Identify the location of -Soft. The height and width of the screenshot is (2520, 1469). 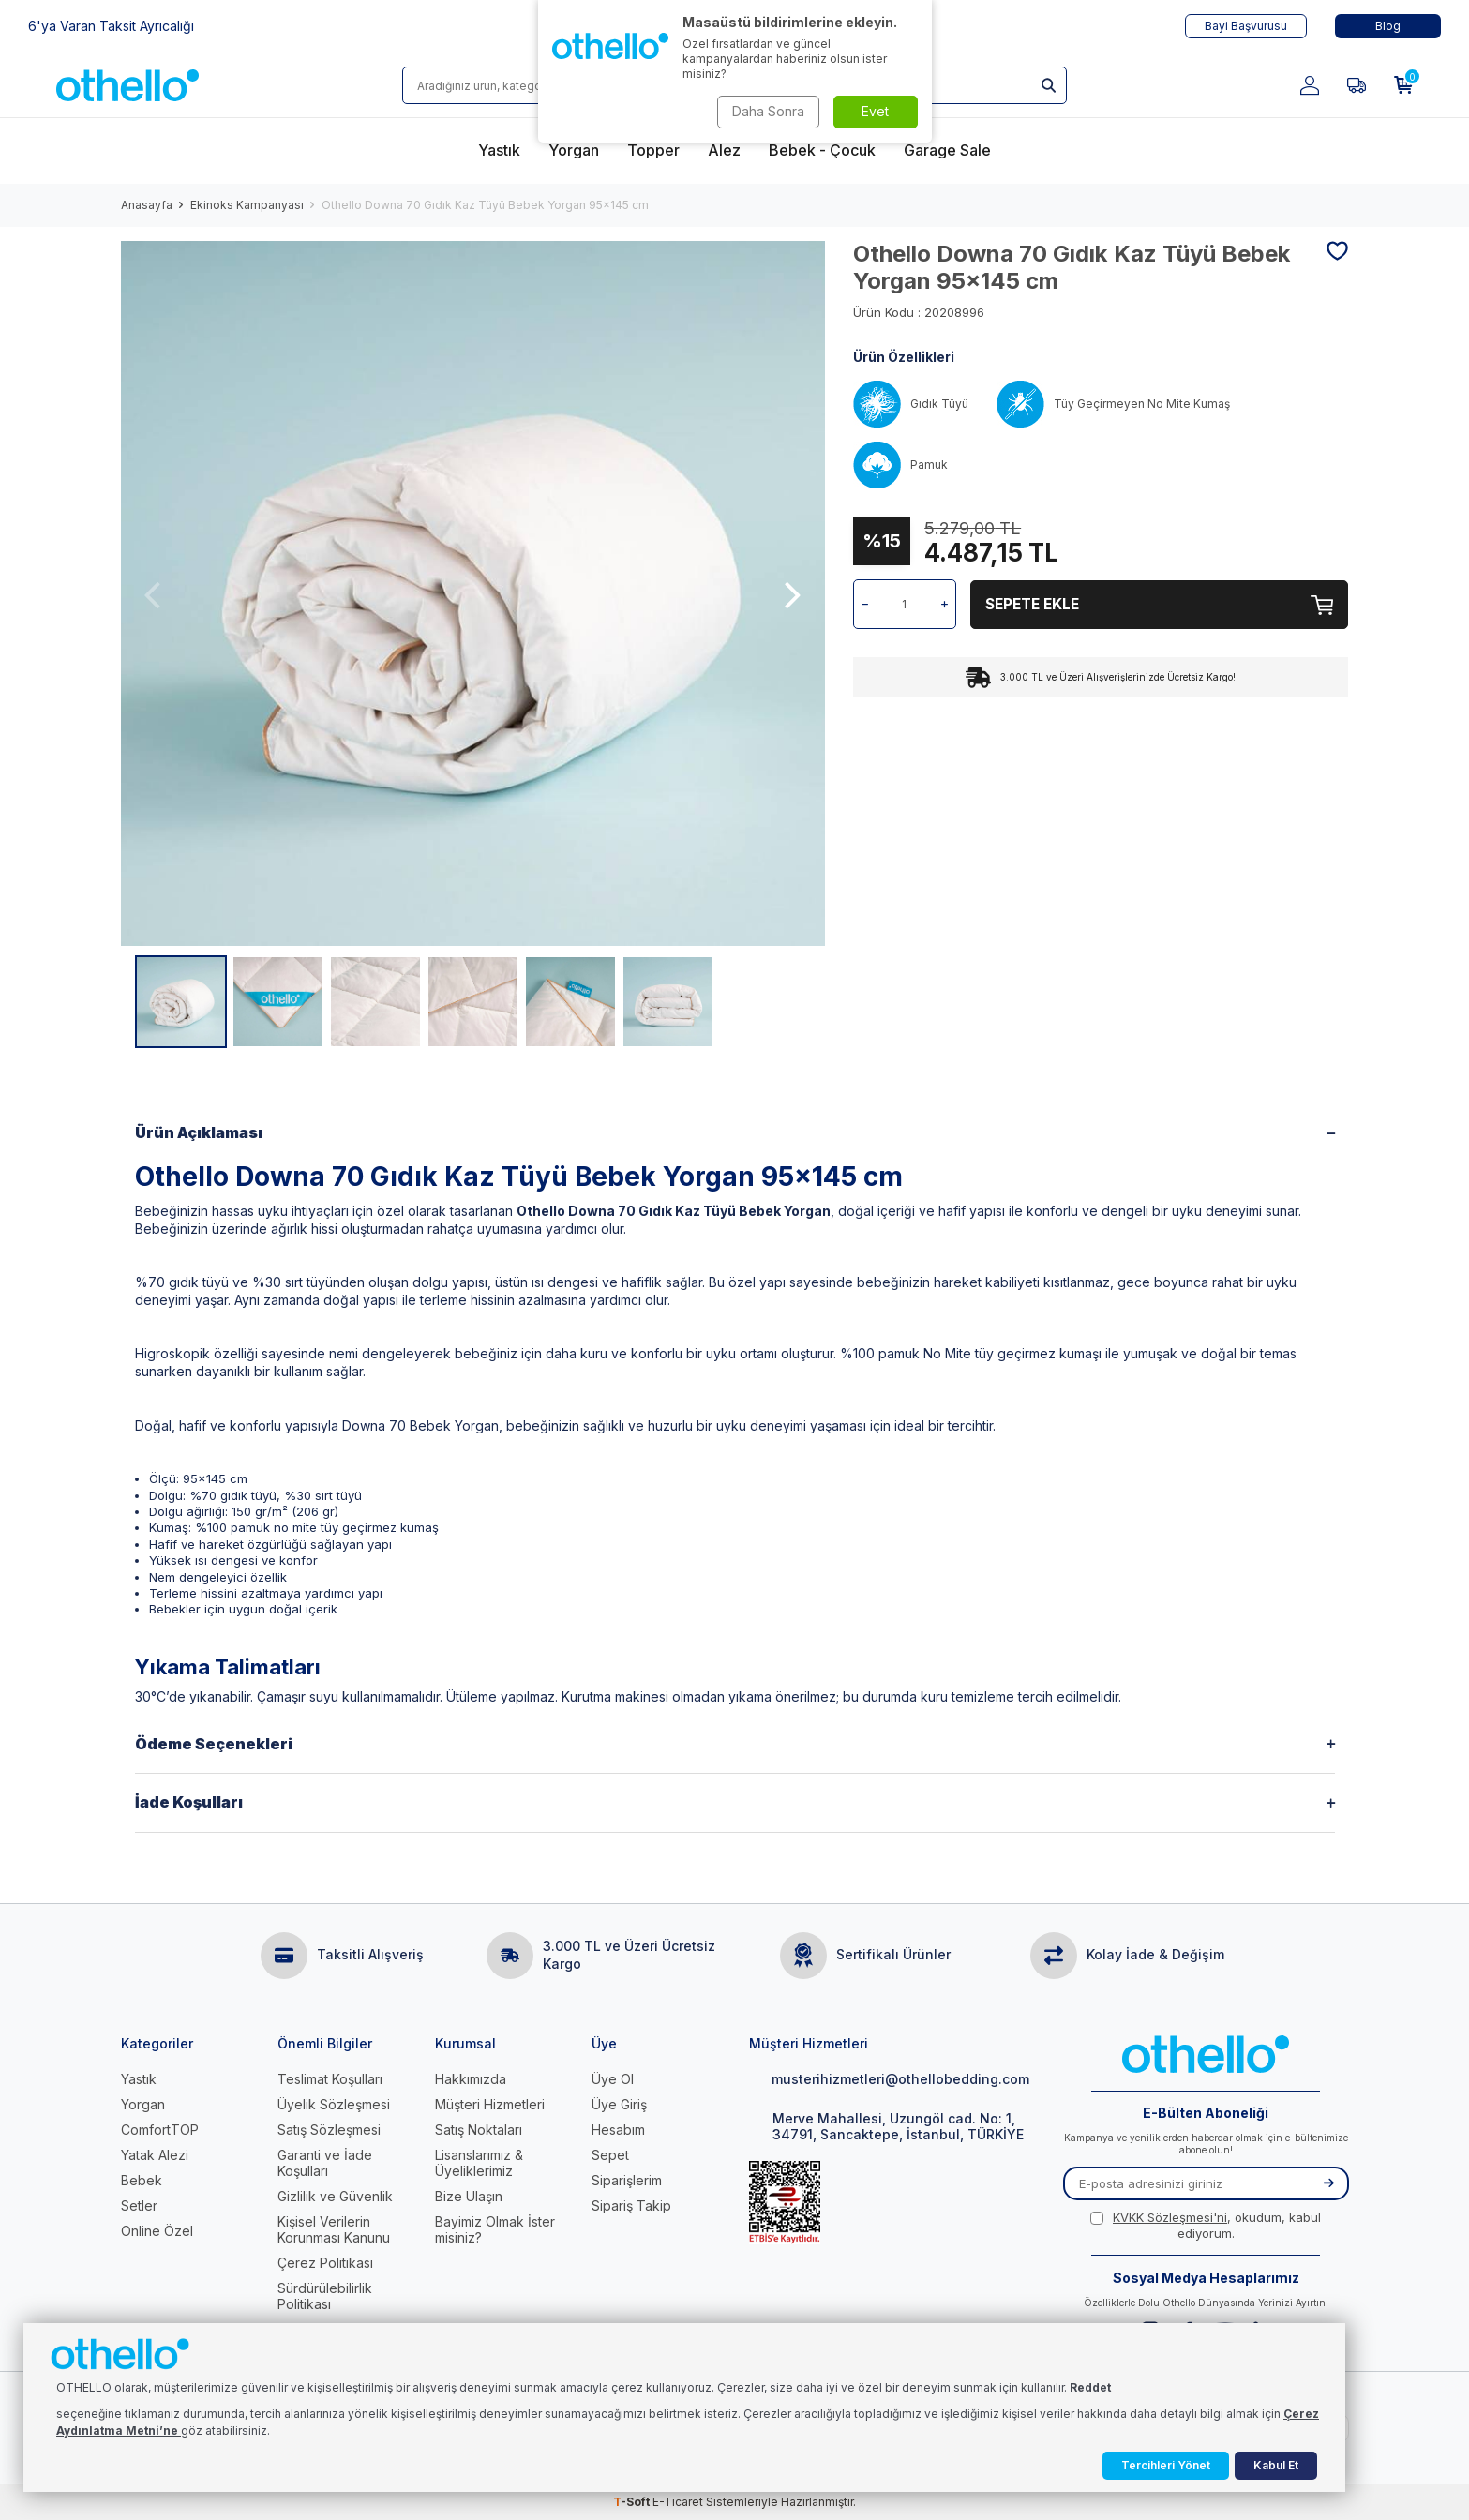
(632, 2502).